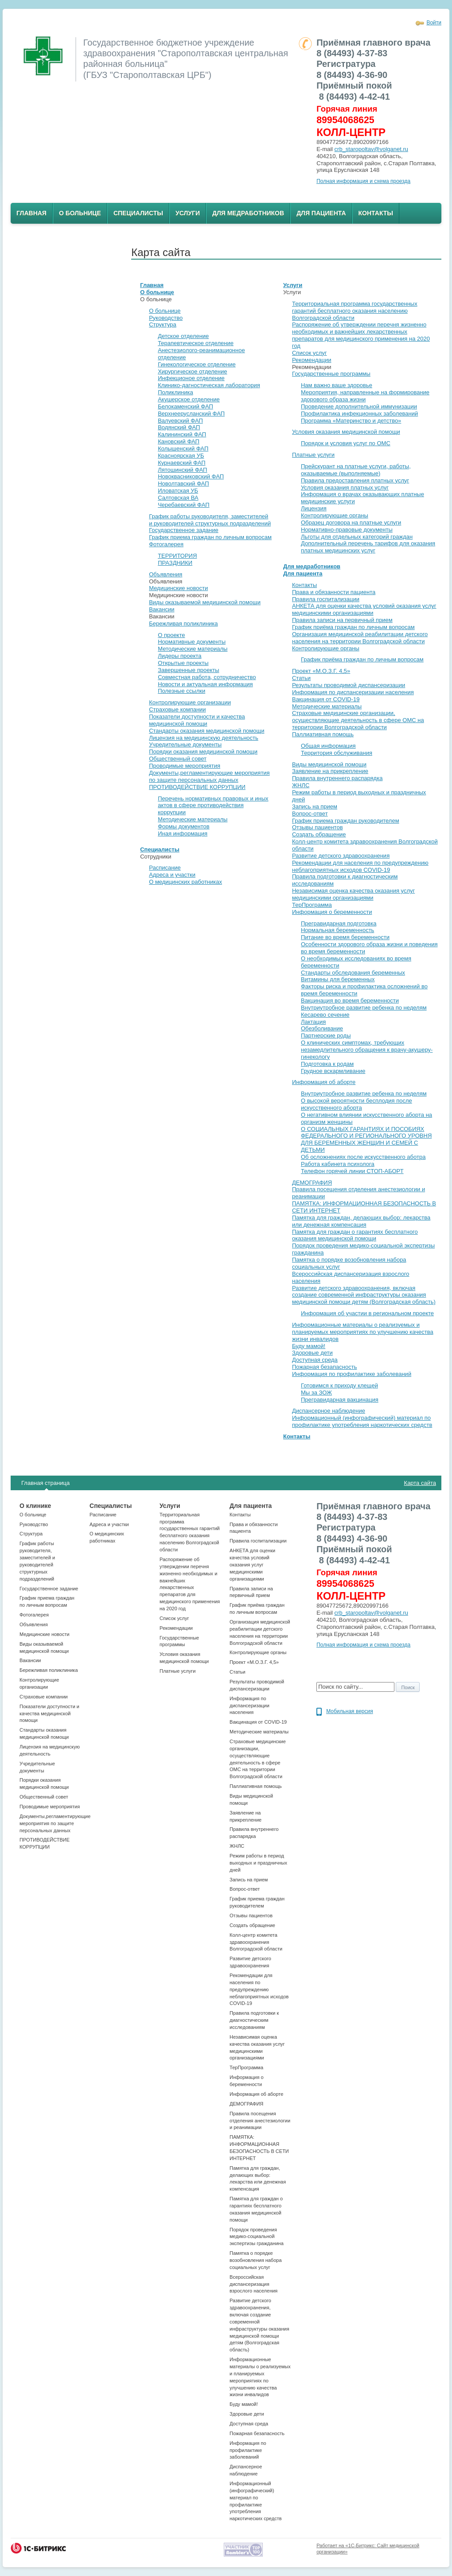  I want to click on О клинике, so click(35, 1505).